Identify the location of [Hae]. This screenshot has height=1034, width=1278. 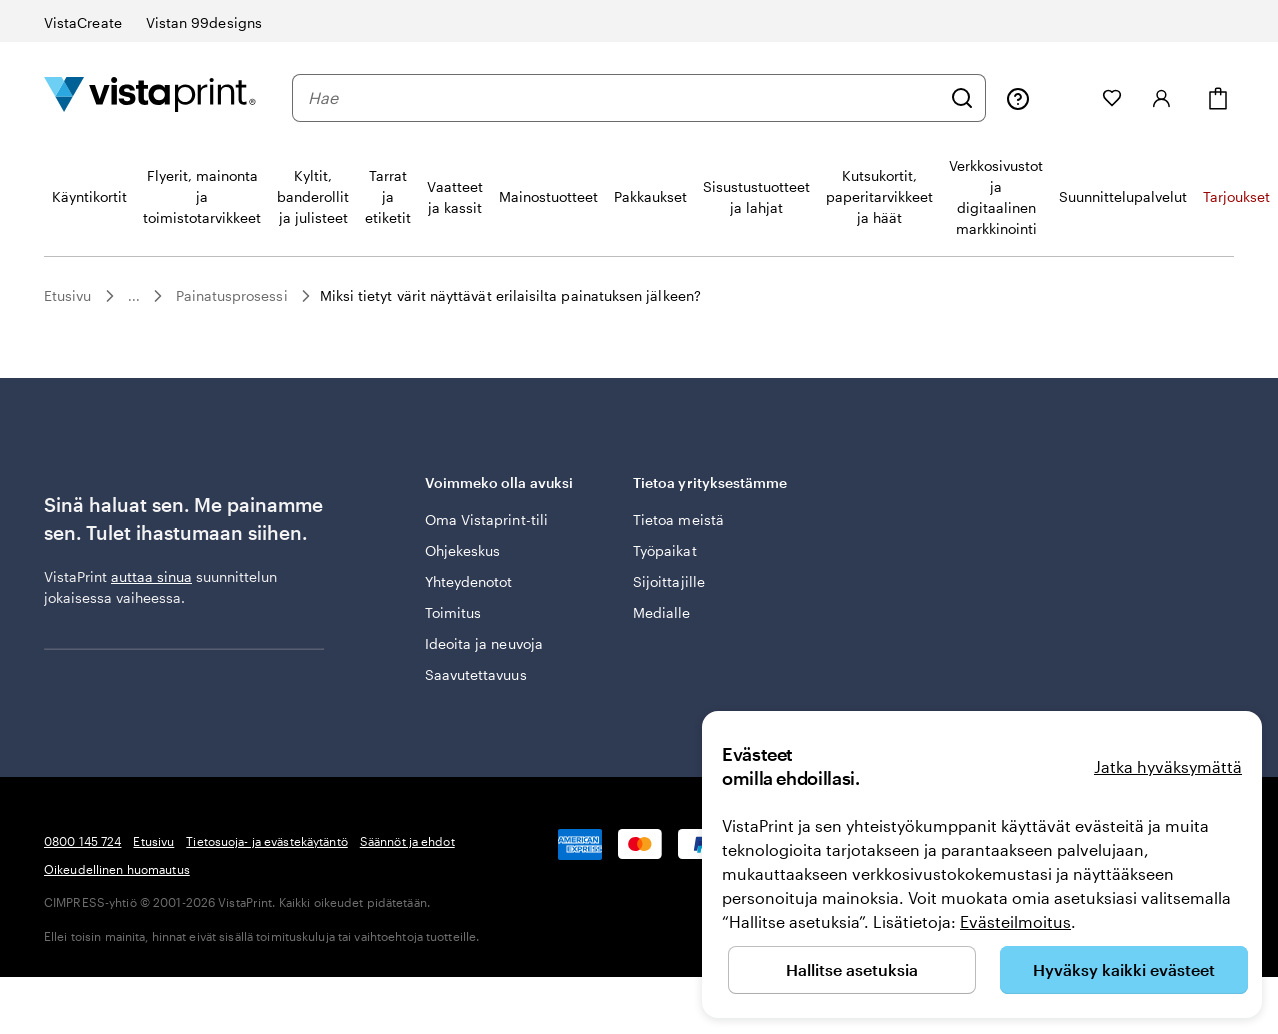
(962, 98).